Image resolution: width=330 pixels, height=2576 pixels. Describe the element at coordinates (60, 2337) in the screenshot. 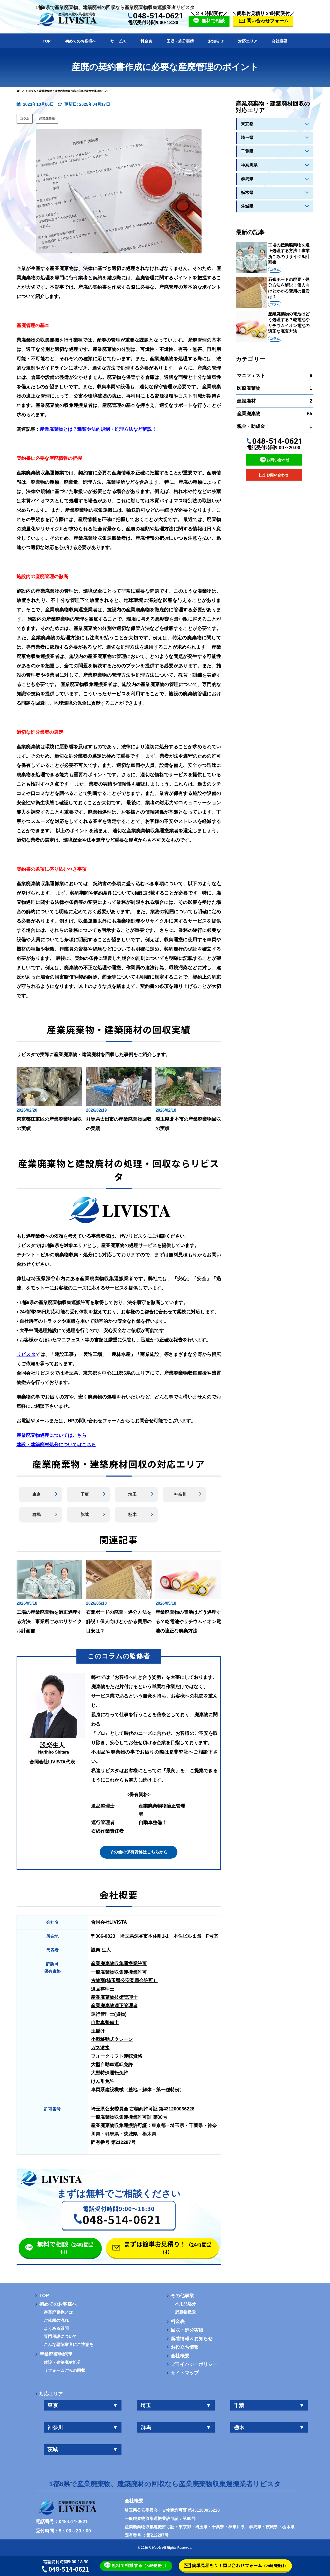

I see `専門用語について` at that location.